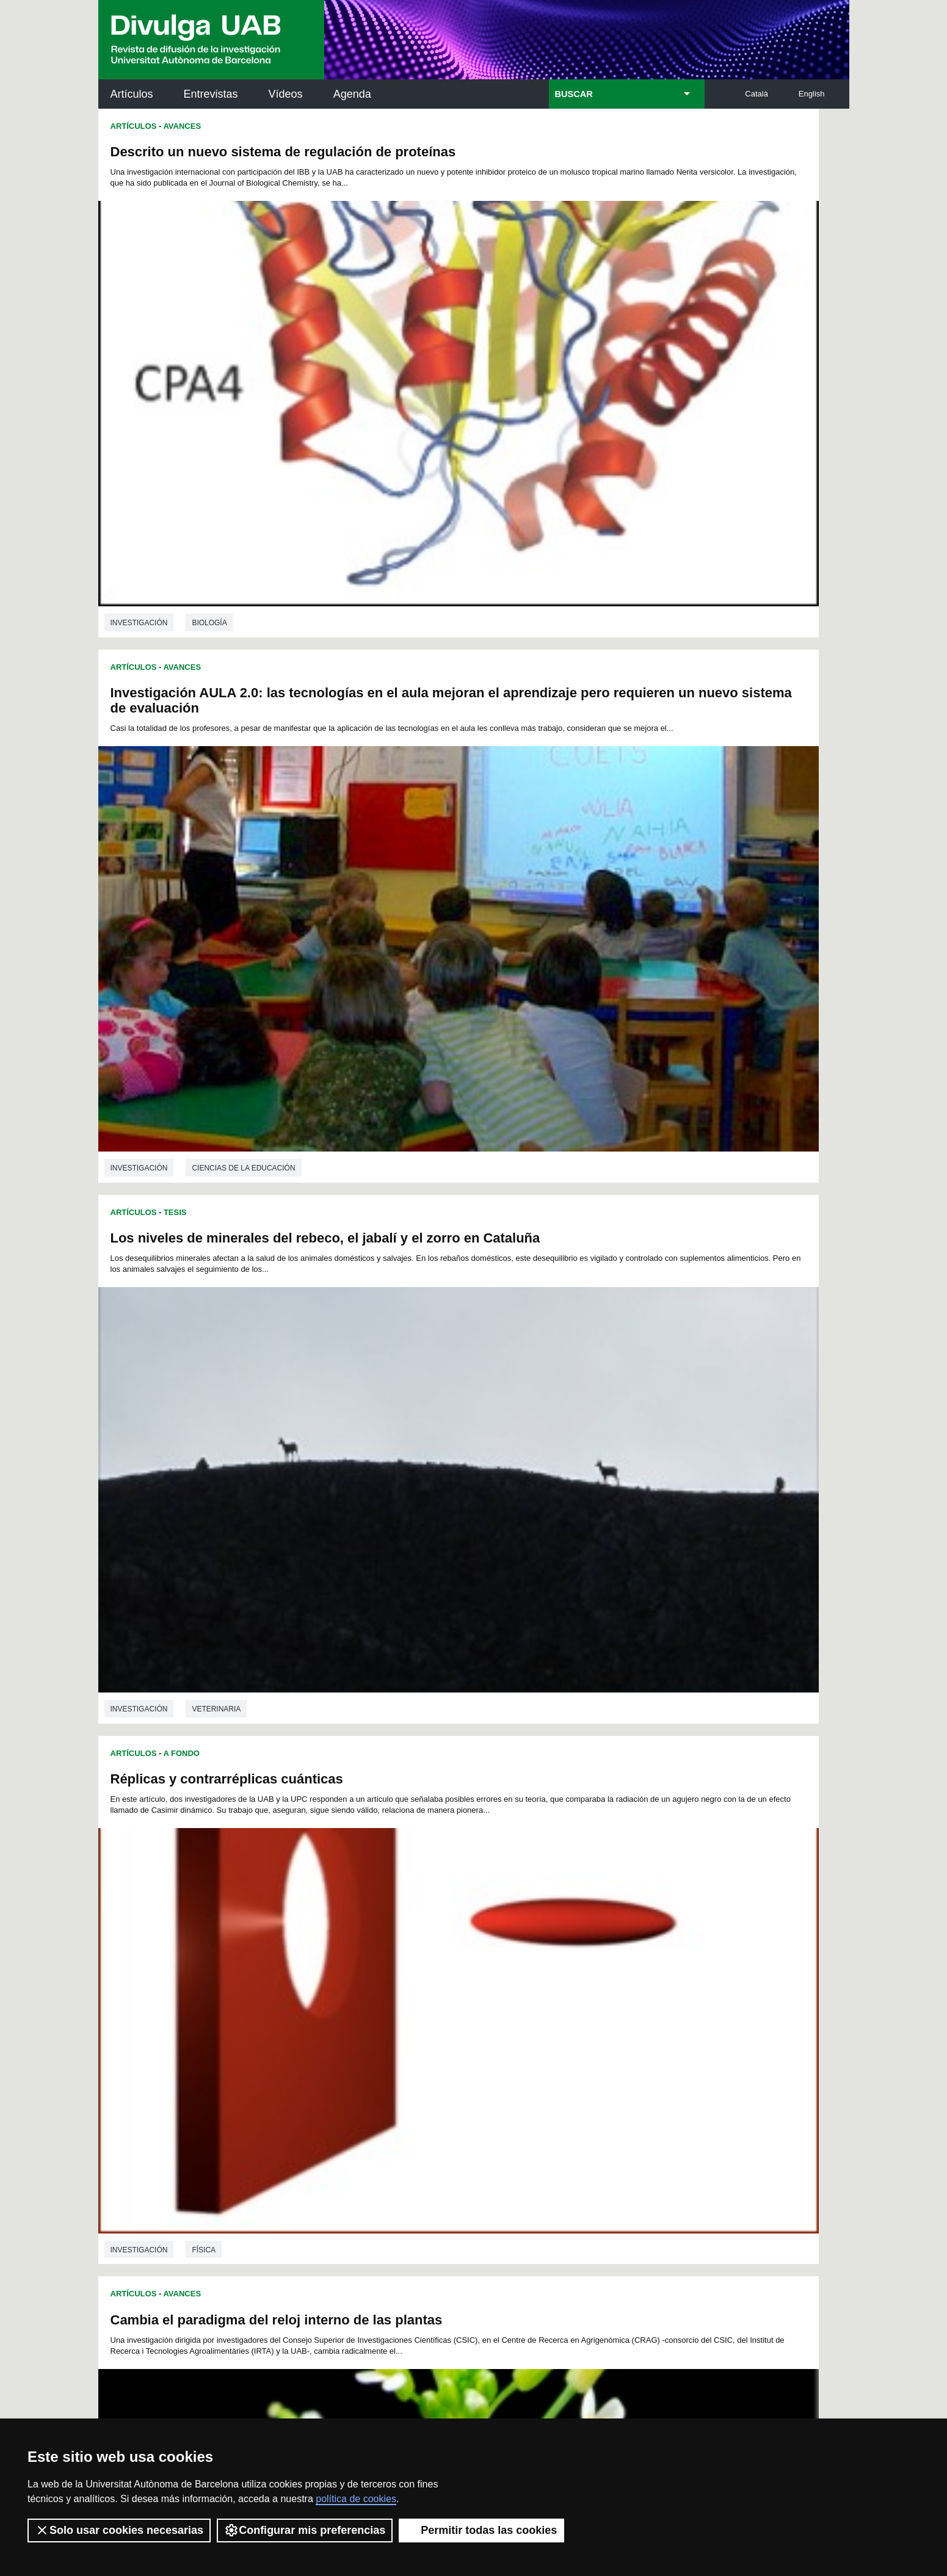 This screenshot has width=947, height=2576. I want to click on BUSCAR, so click(574, 94).